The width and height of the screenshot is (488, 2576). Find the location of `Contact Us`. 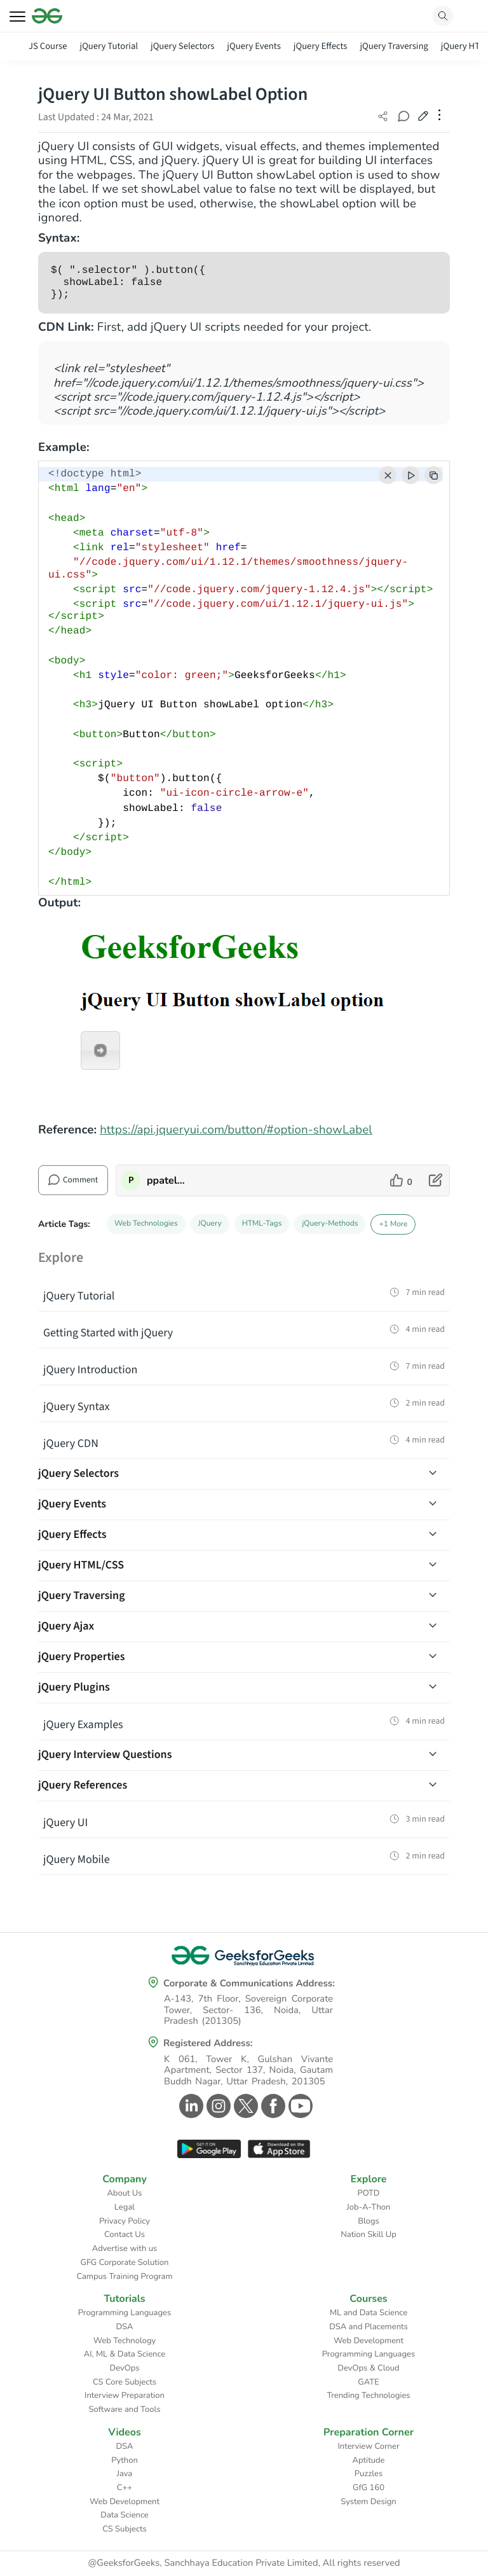

Contact Us is located at coordinates (124, 2234).